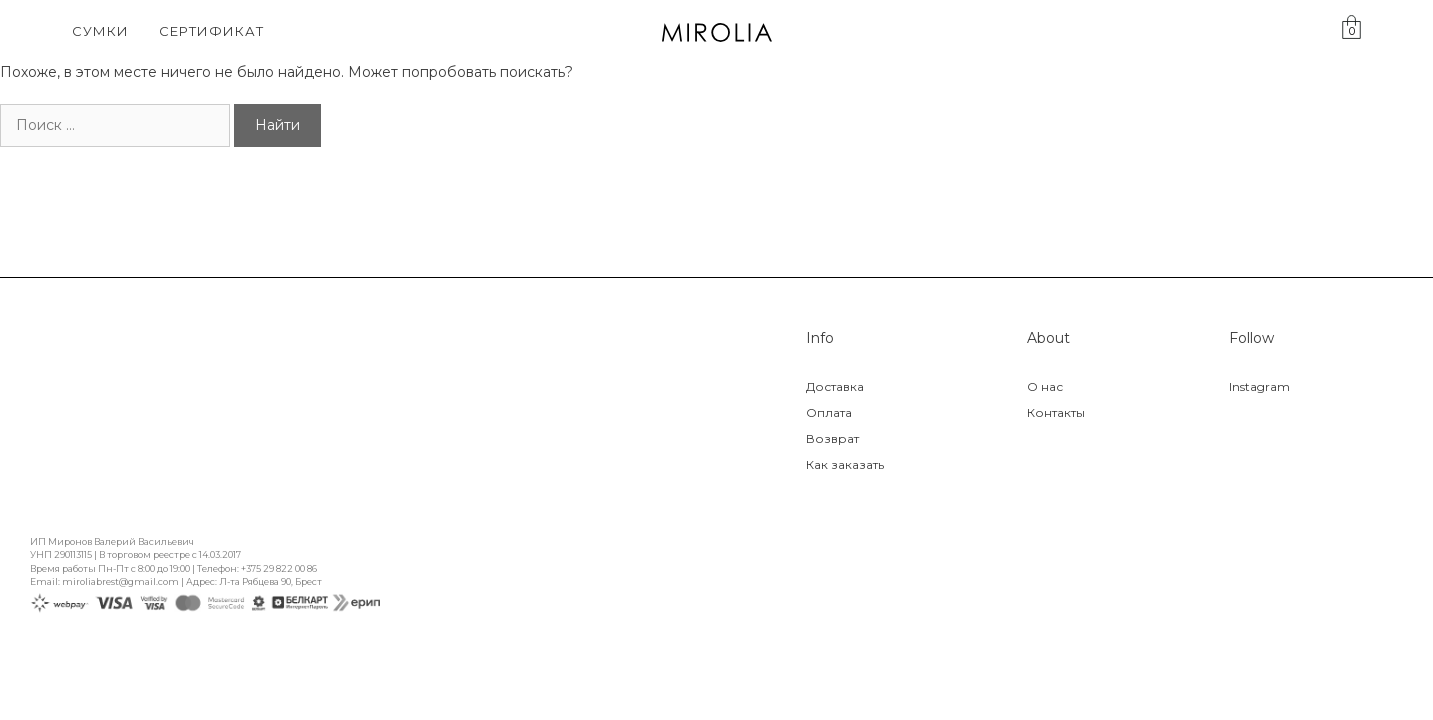  Describe the element at coordinates (829, 412) in the screenshot. I see `Оплата` at that location.